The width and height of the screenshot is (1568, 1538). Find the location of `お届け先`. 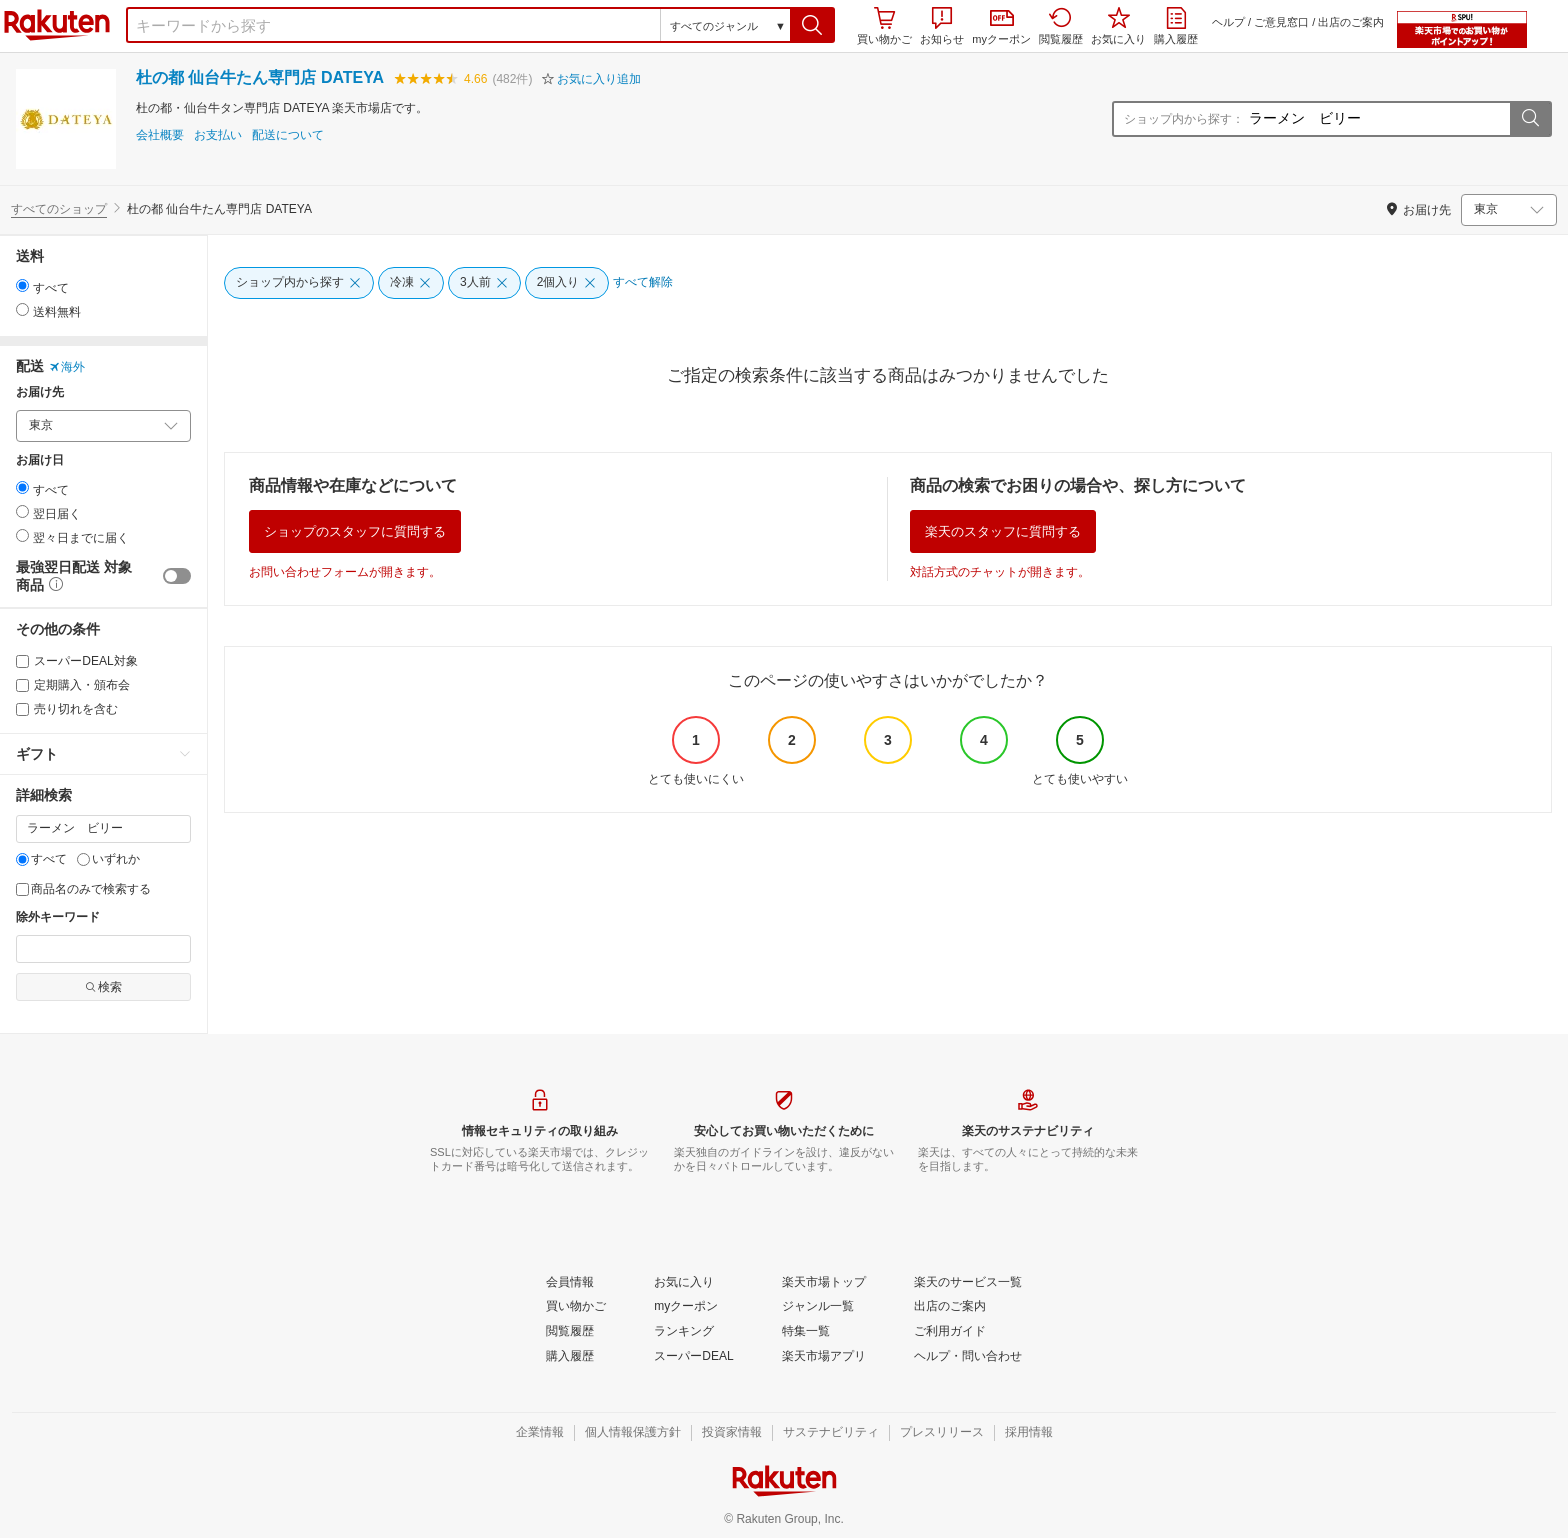

お届け先 is located at coordinates (40, 392).